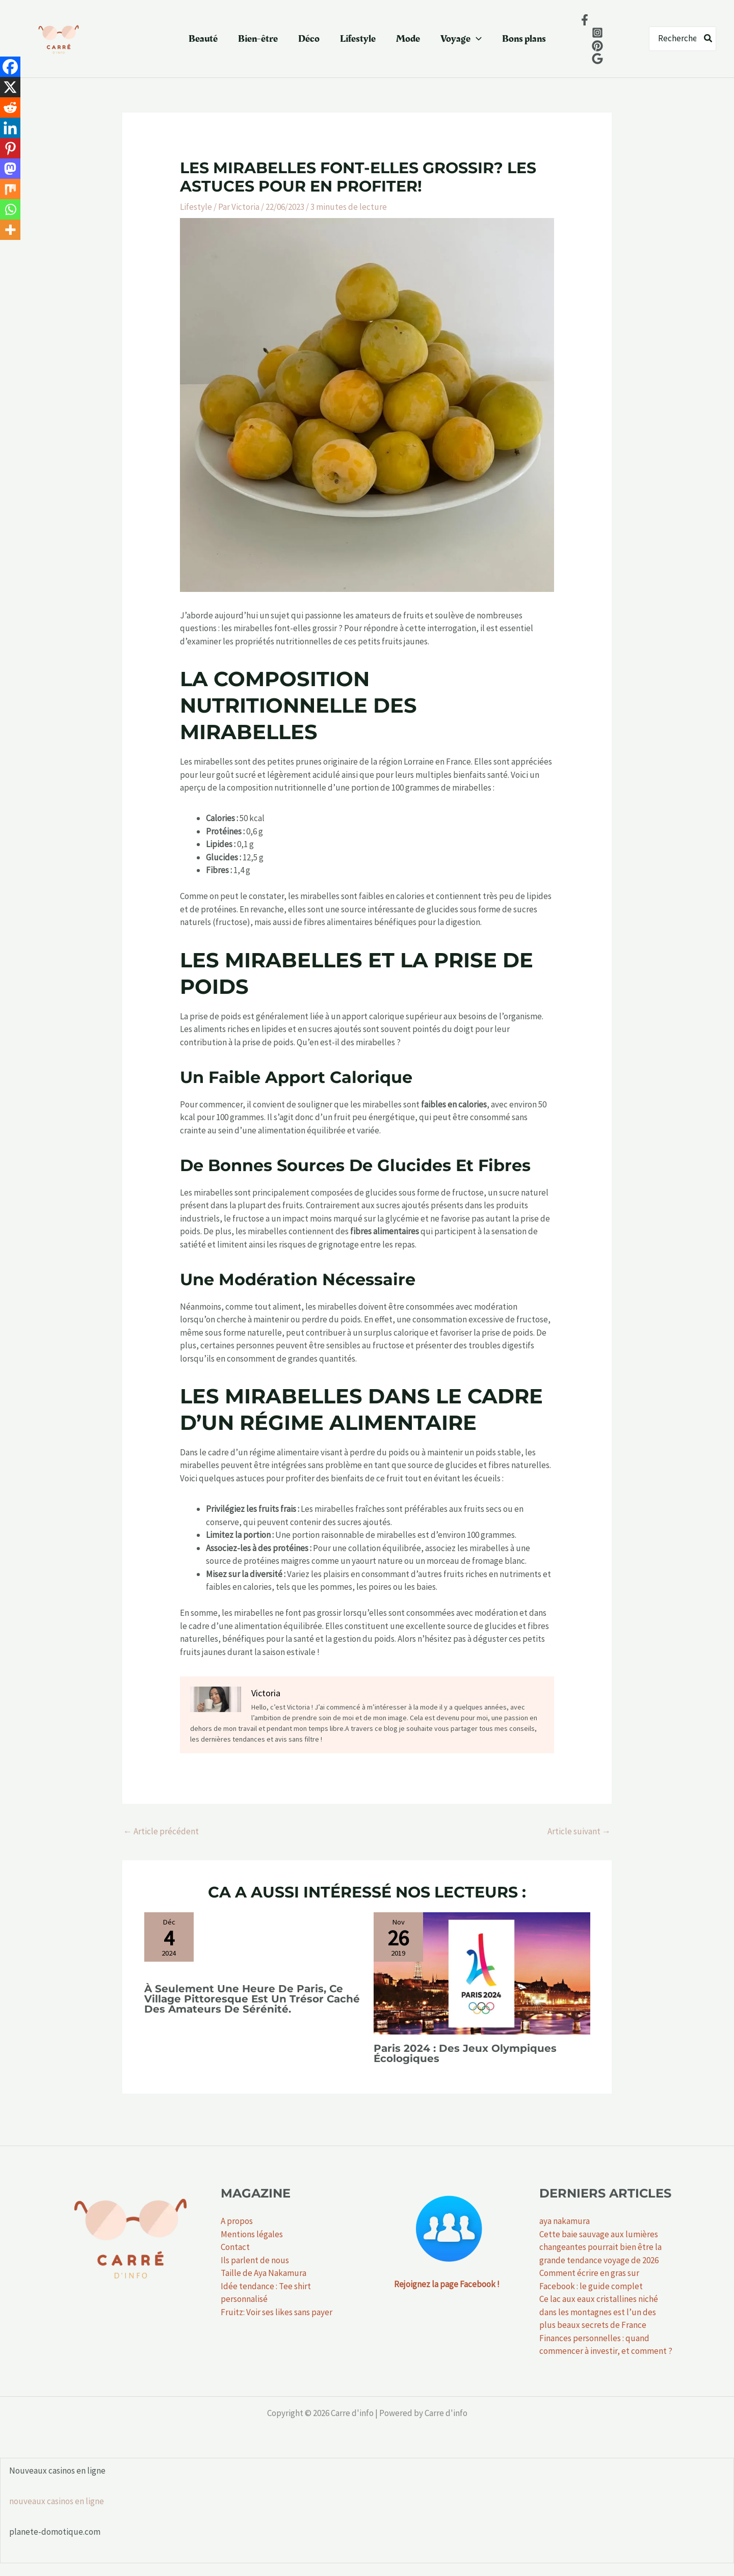  Describe the element at coordinates (203, 38) in the screenshot. I see `Beauté` at that location.